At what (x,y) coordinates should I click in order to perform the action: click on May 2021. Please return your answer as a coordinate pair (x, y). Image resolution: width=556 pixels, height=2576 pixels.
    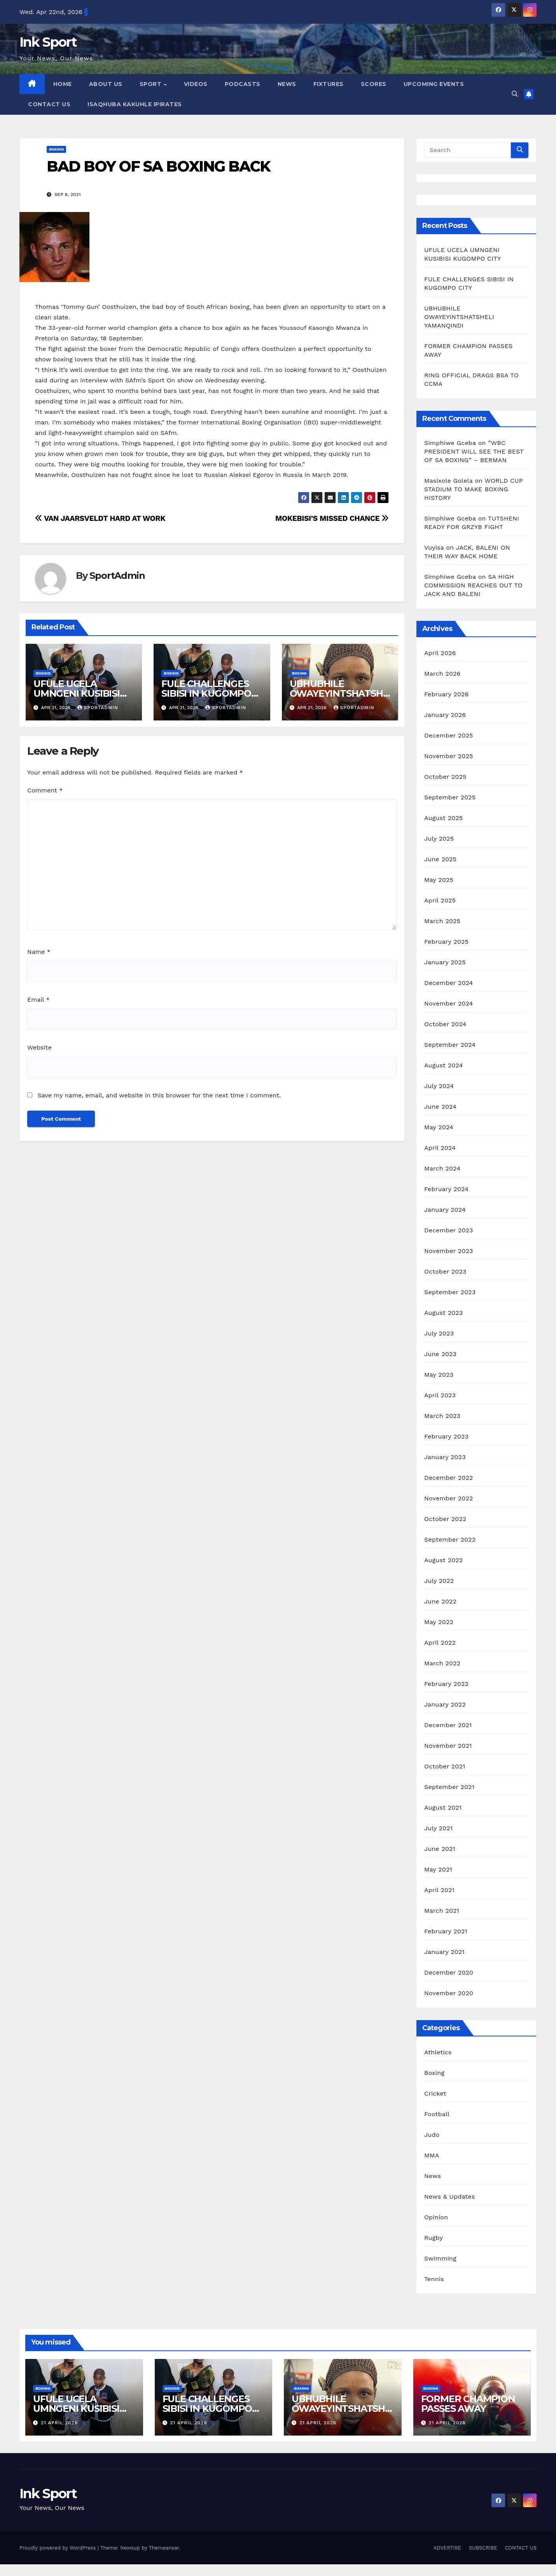
    Looking at the image, I should click on (438, 1869).